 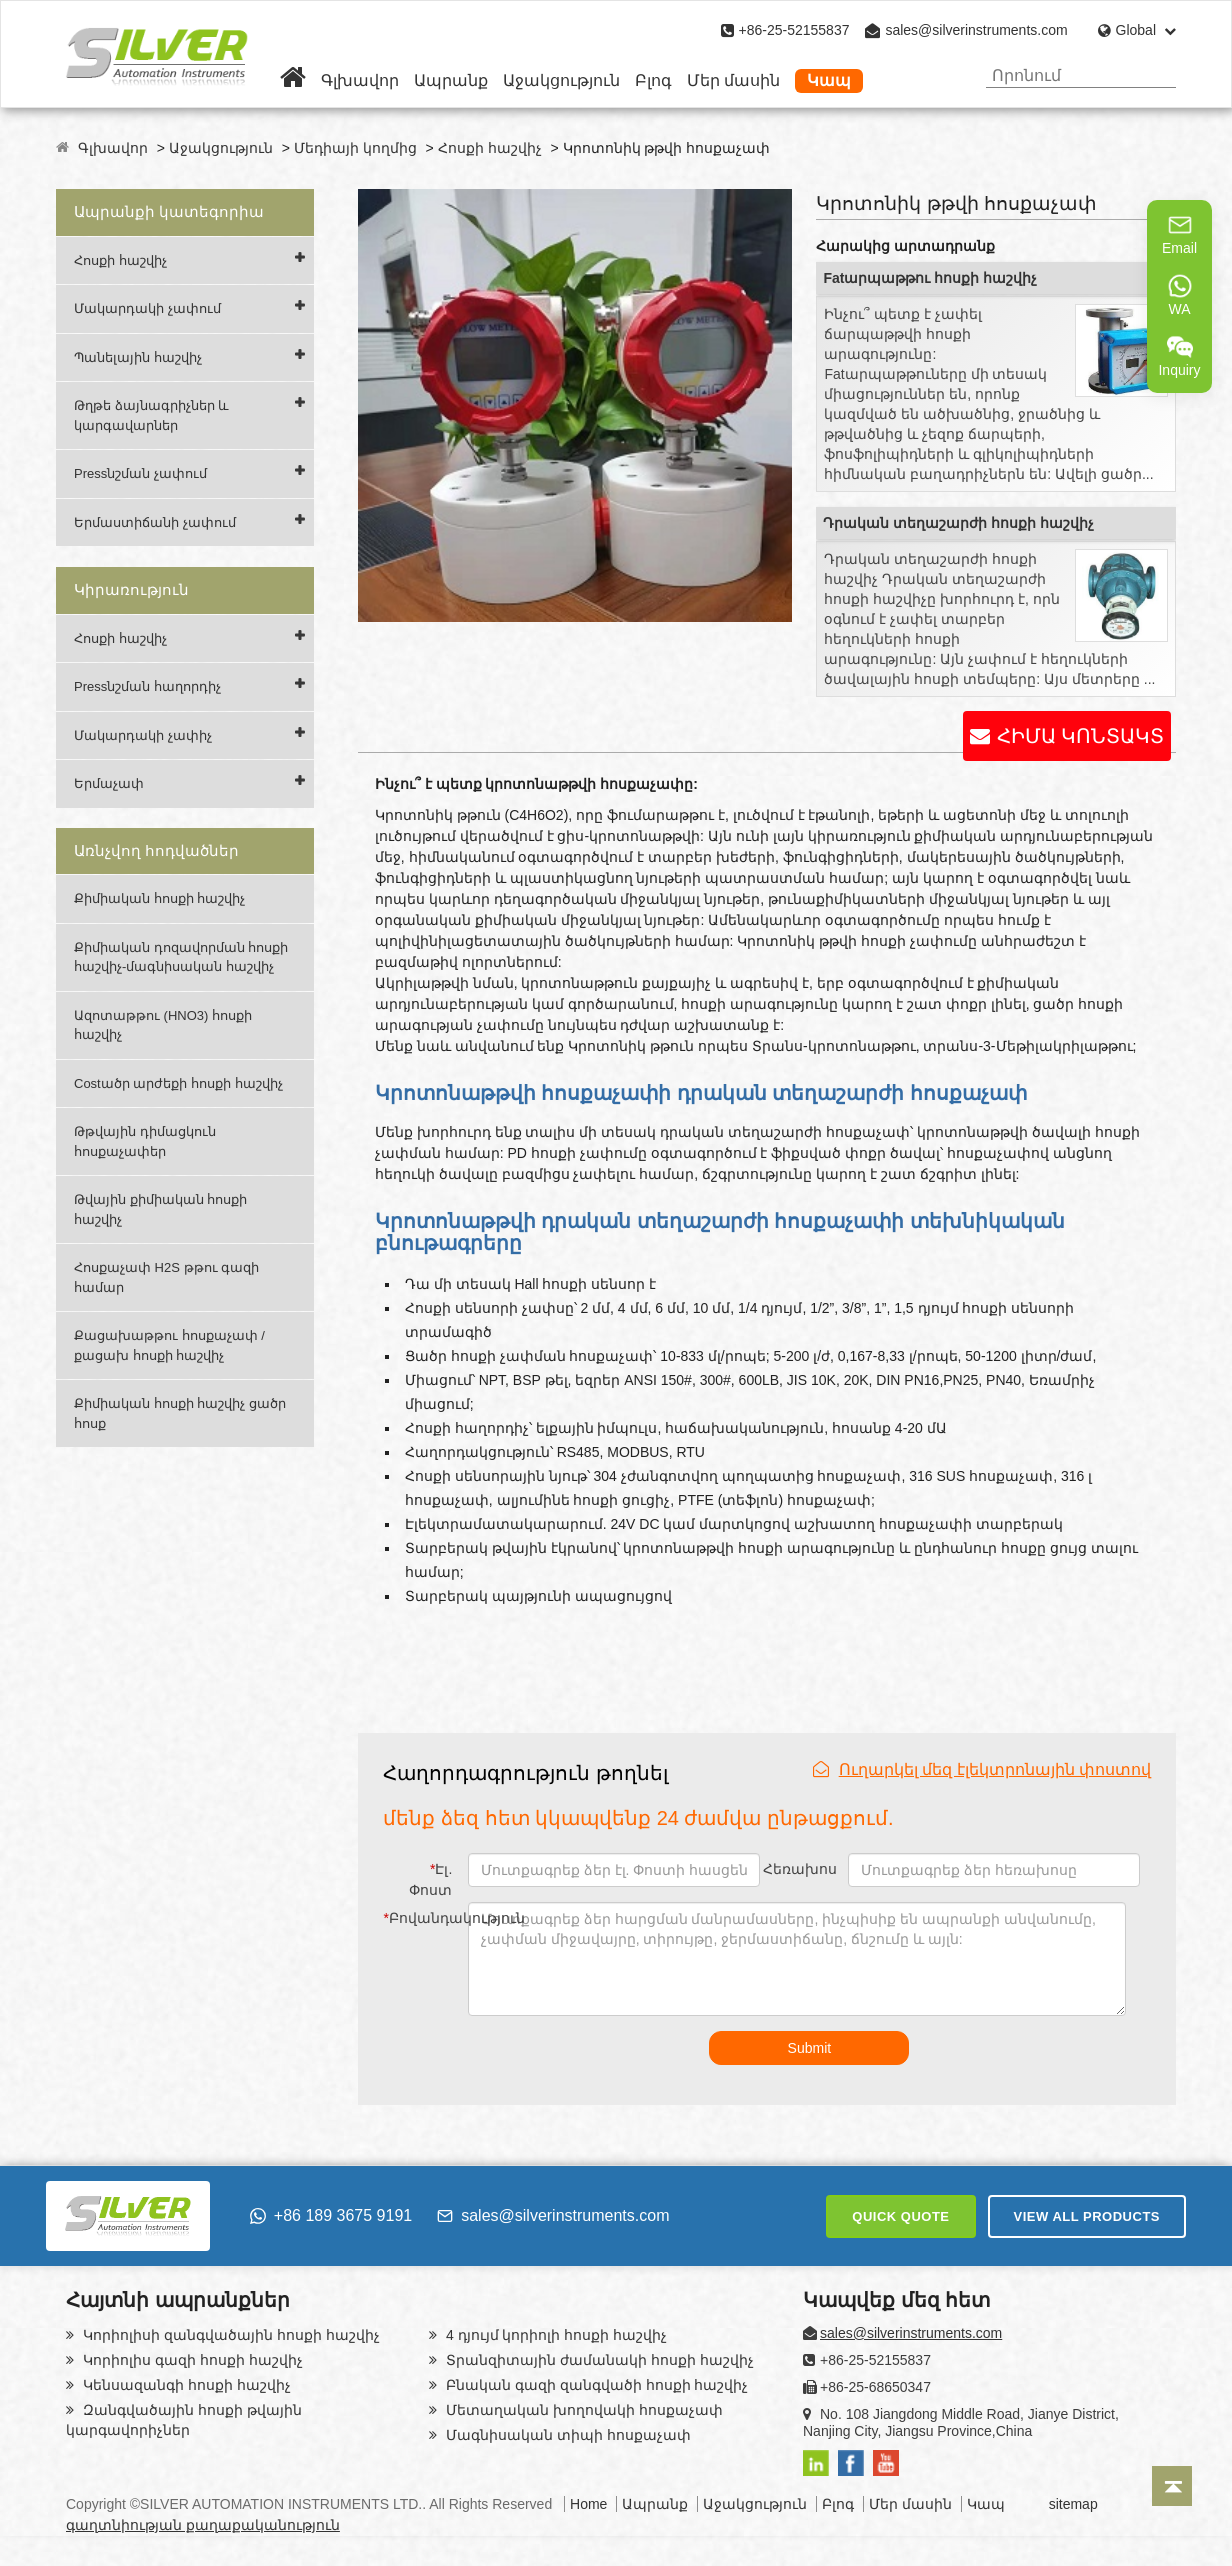 I want to click on Քիմիական հոսքի հաշվիչ ցածր հոսք, so click(x=180, y=1413).